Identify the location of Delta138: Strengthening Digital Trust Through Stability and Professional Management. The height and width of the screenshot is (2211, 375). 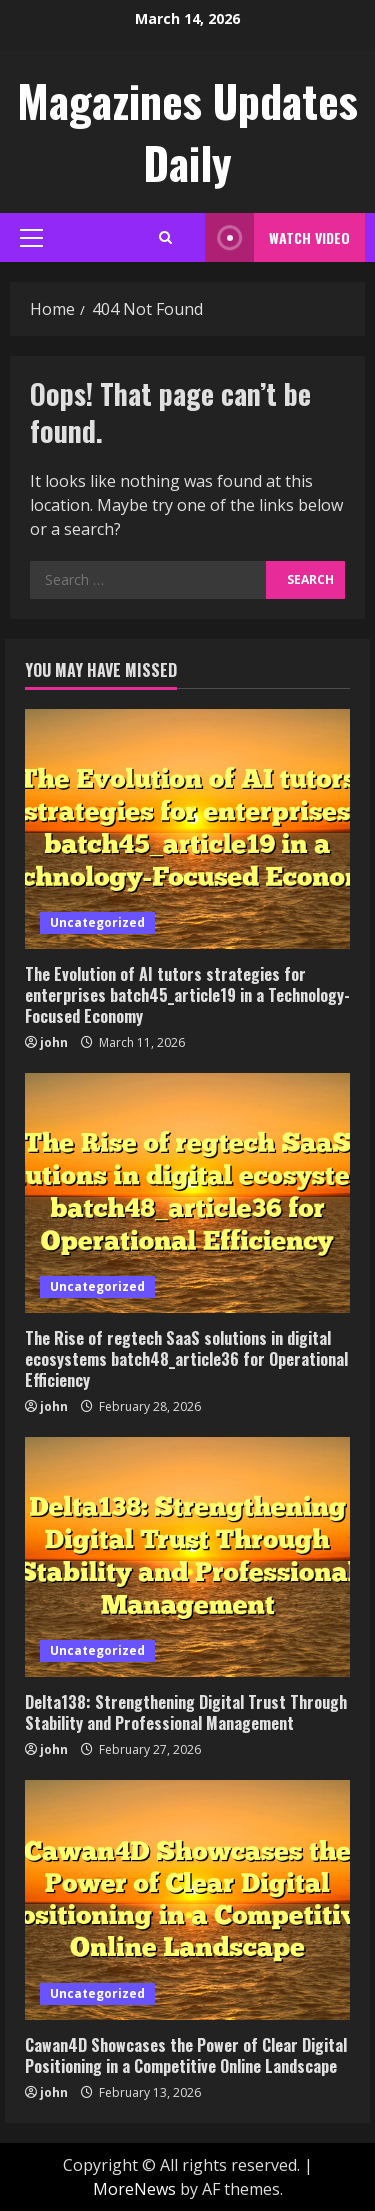
(186, 1712).